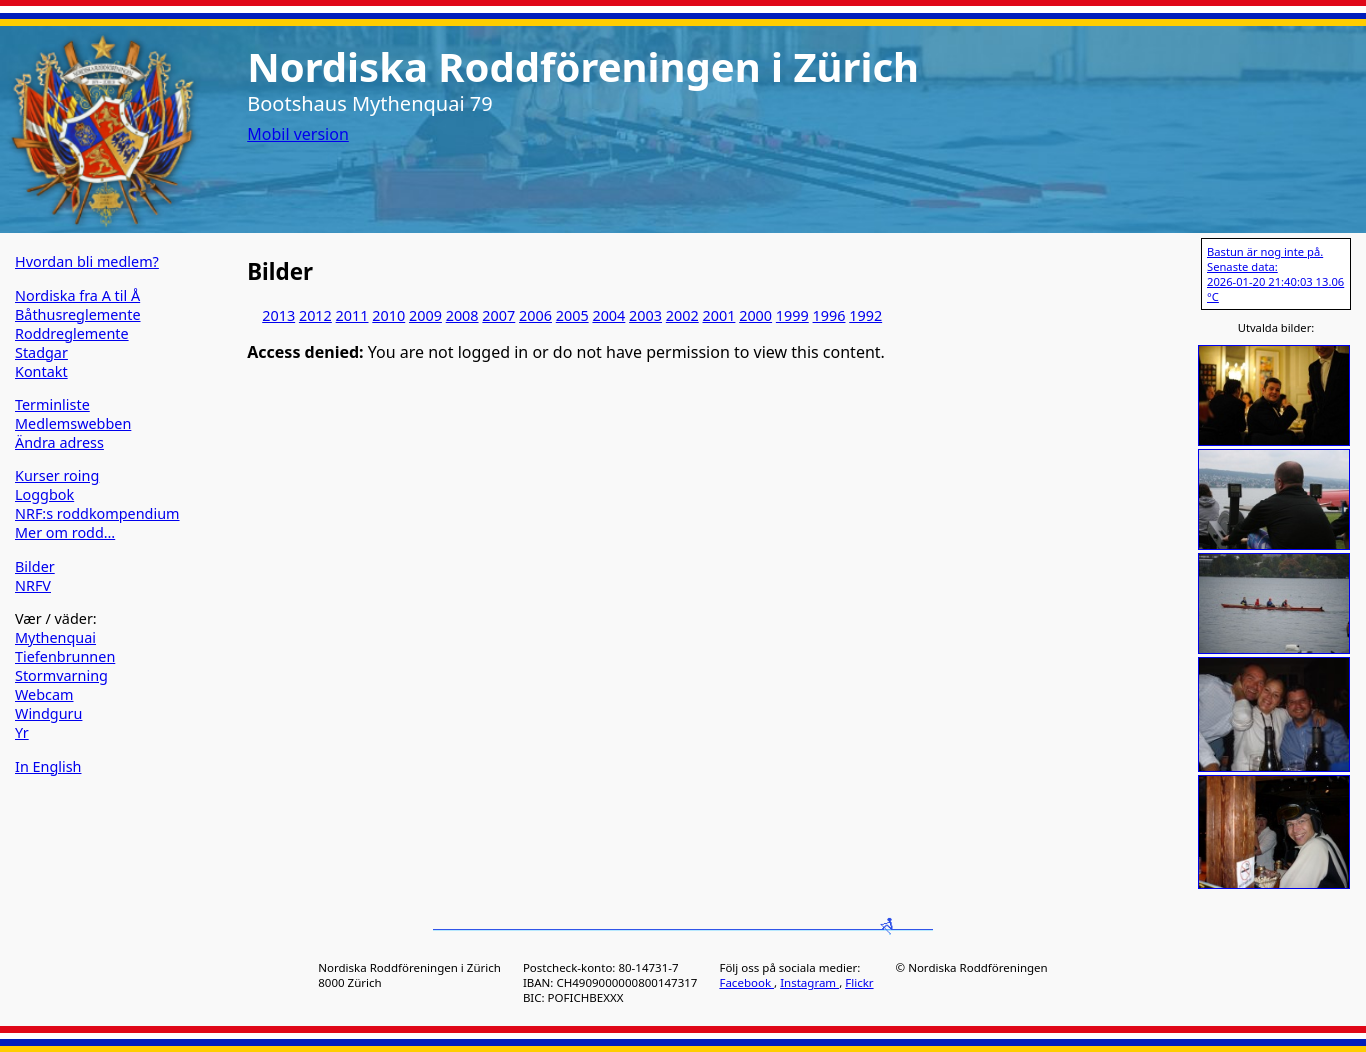 Image resolution: width=1366 pixels, height=1052 pixels. Describe the element at coordinates (59, 442) in the screenshot. I see `Ändra adress` at that location.